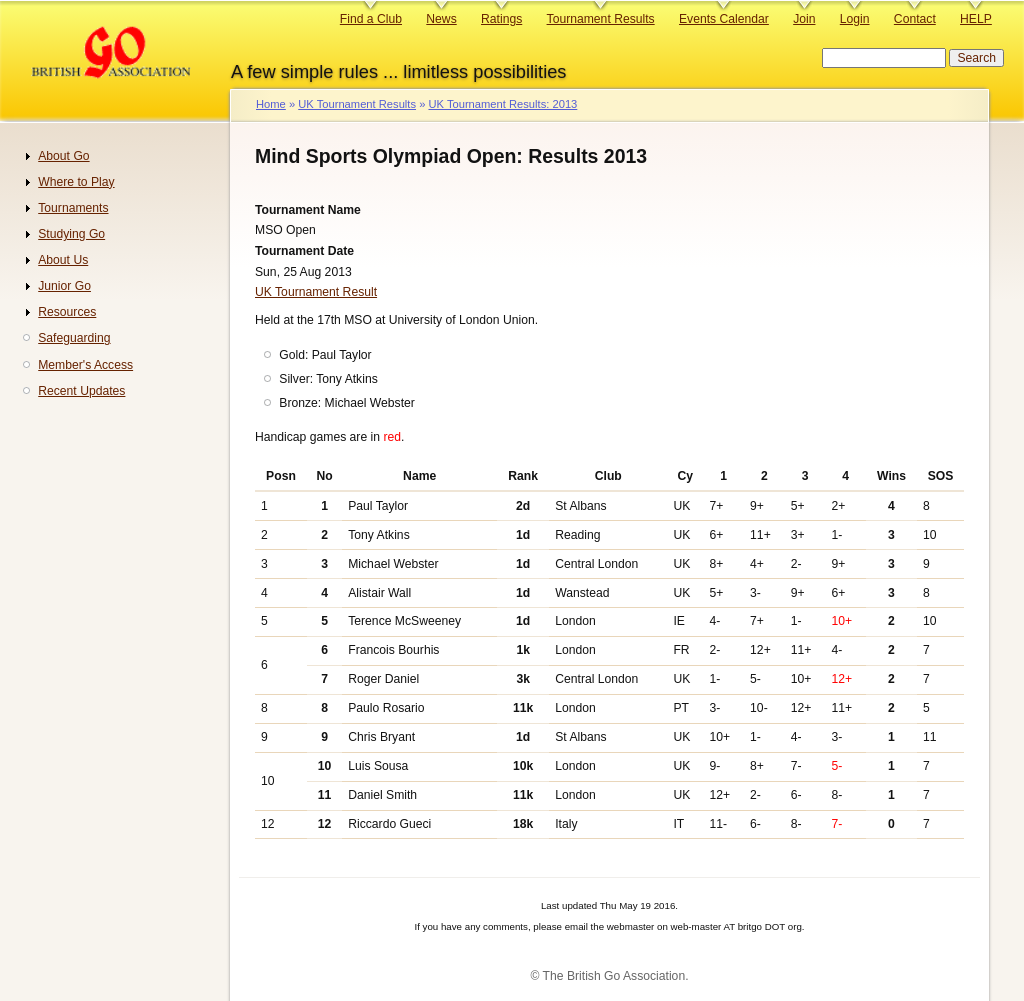 This screenshot has width=1024, height=1001. What do you see at coordinates (67, 312) in the screenshot?
I see `Resources` at bounding box center [67, 312].